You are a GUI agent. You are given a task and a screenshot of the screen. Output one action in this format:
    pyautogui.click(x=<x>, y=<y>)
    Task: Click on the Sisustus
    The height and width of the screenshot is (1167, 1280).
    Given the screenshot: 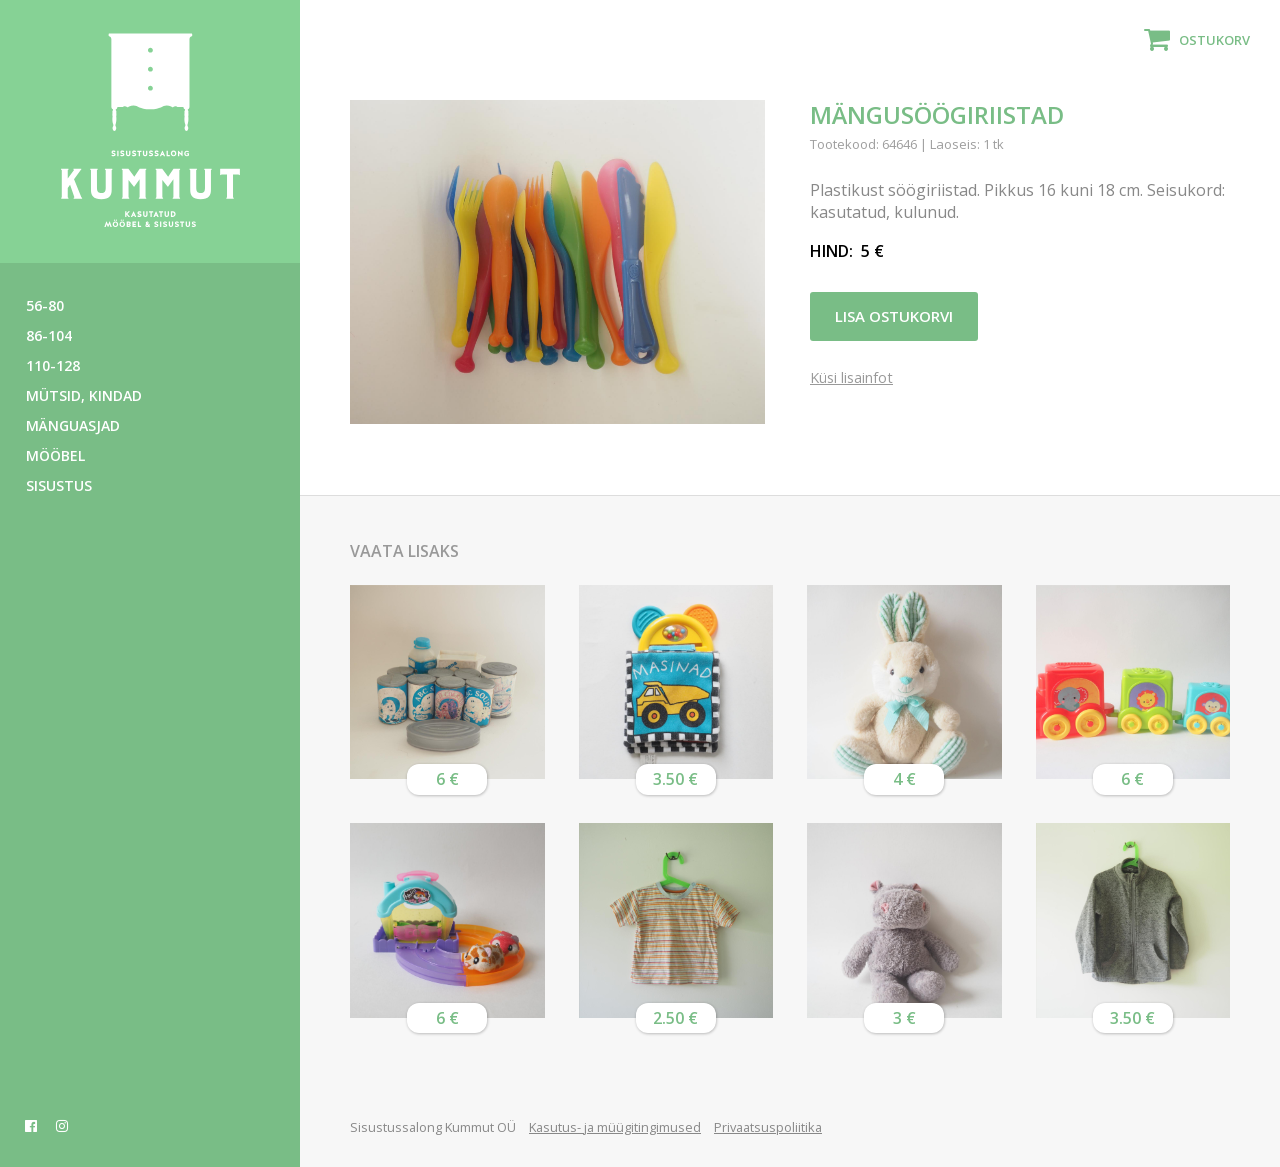 What is the action you would take?
    pyautogui.click(x=59, y=485)
    